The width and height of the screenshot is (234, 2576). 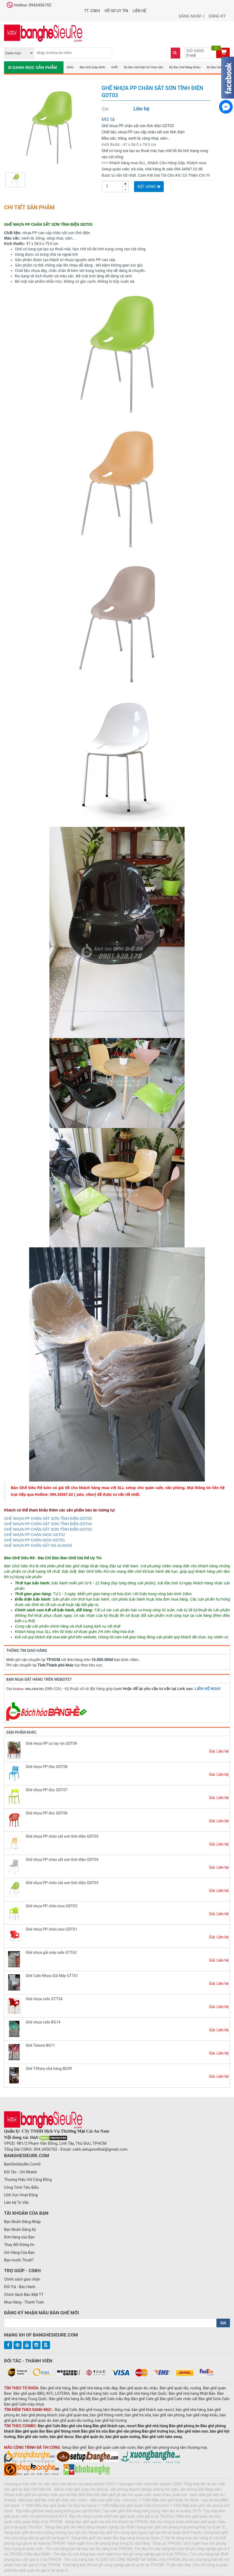 What do you see at coordinates (151, 2511) in the screenshot?
I see `Top mẫu ghế nhà hàng sang trọng, hiện đại xu hướng 2019` at bounding box center [151, 2511].